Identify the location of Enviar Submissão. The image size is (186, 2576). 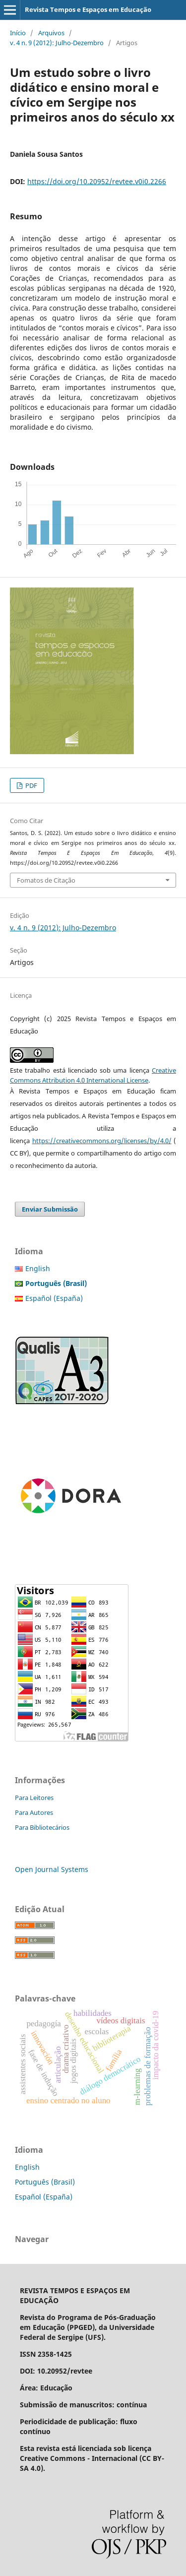
(50, 1209).